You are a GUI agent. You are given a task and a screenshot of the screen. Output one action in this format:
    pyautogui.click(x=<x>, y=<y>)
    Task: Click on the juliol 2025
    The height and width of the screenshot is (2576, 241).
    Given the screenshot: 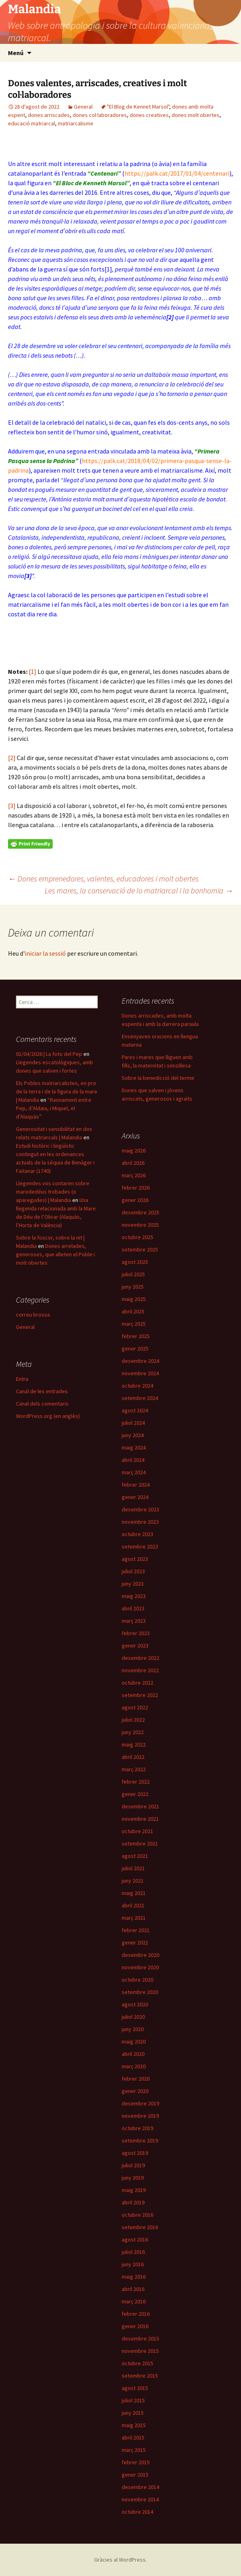 What is the action you would take?
    pyautogui.click(x=133, y=1274)
    